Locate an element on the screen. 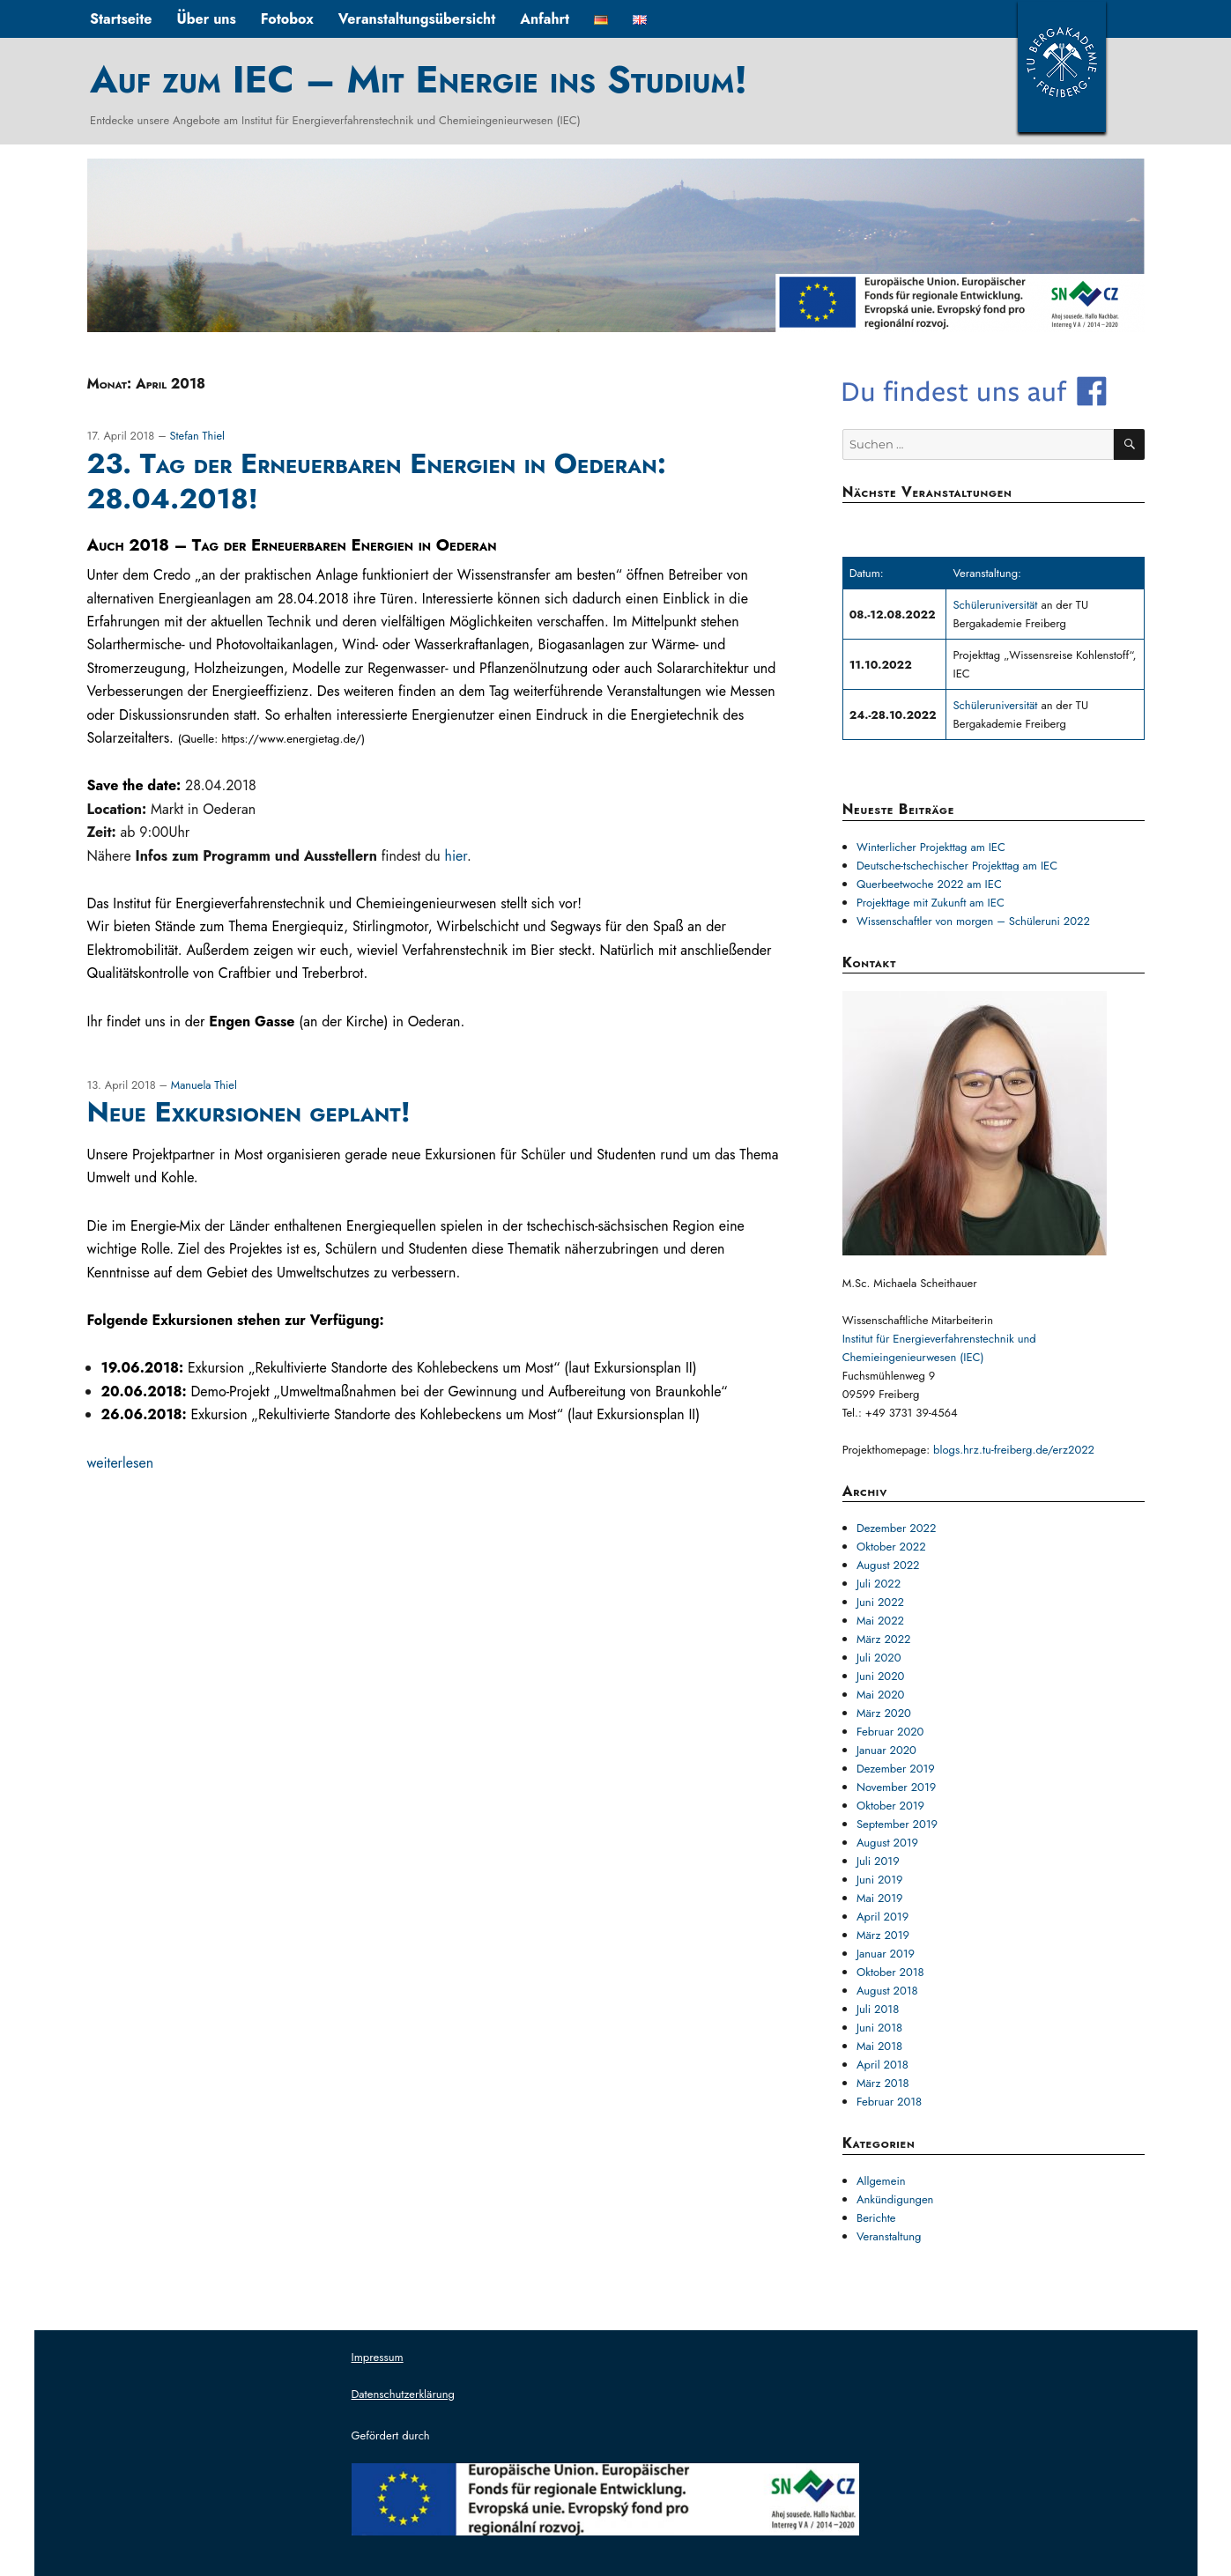 This screenshot has height=2576, width=1231. Juli 2018 is located at coordinates (878, 2009).